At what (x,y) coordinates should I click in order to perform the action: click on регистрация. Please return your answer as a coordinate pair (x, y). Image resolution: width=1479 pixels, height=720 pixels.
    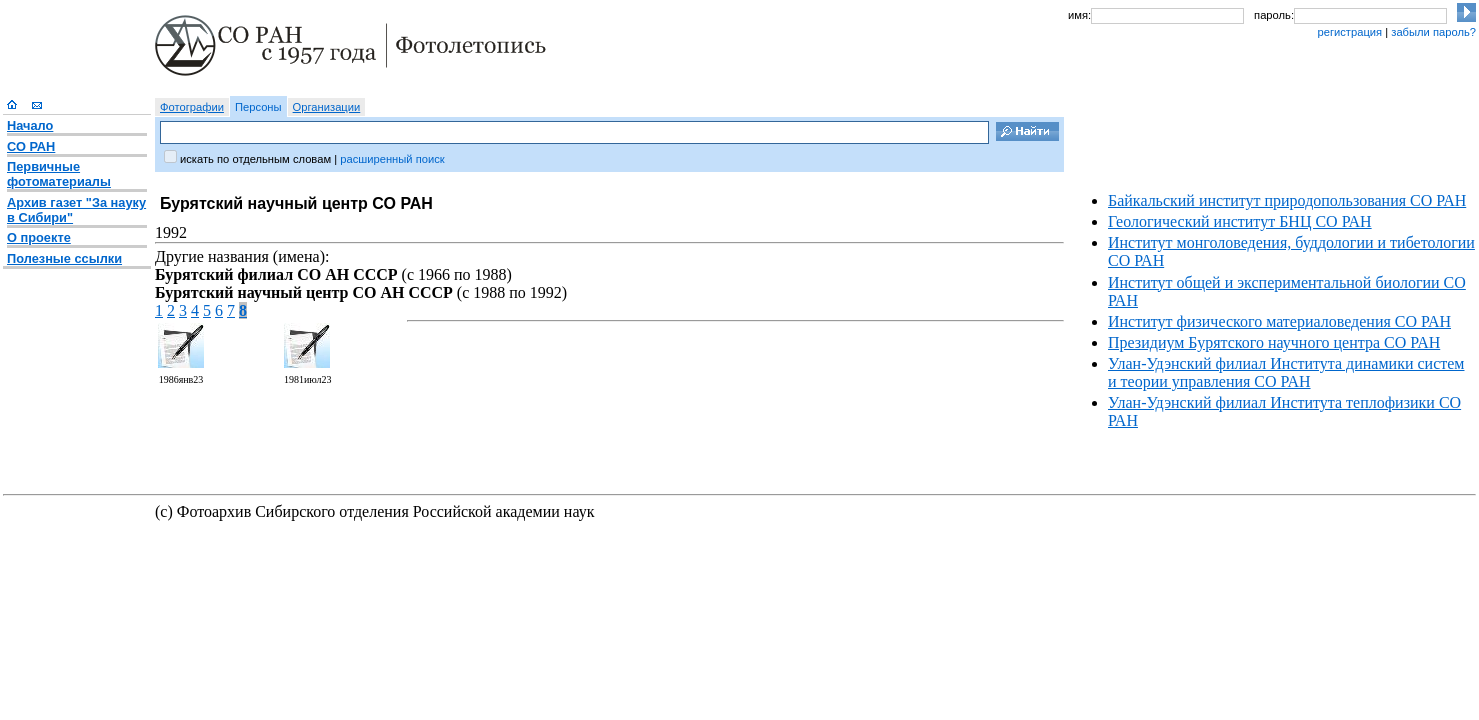
    Looking at the image, I should click on (1349, 32).